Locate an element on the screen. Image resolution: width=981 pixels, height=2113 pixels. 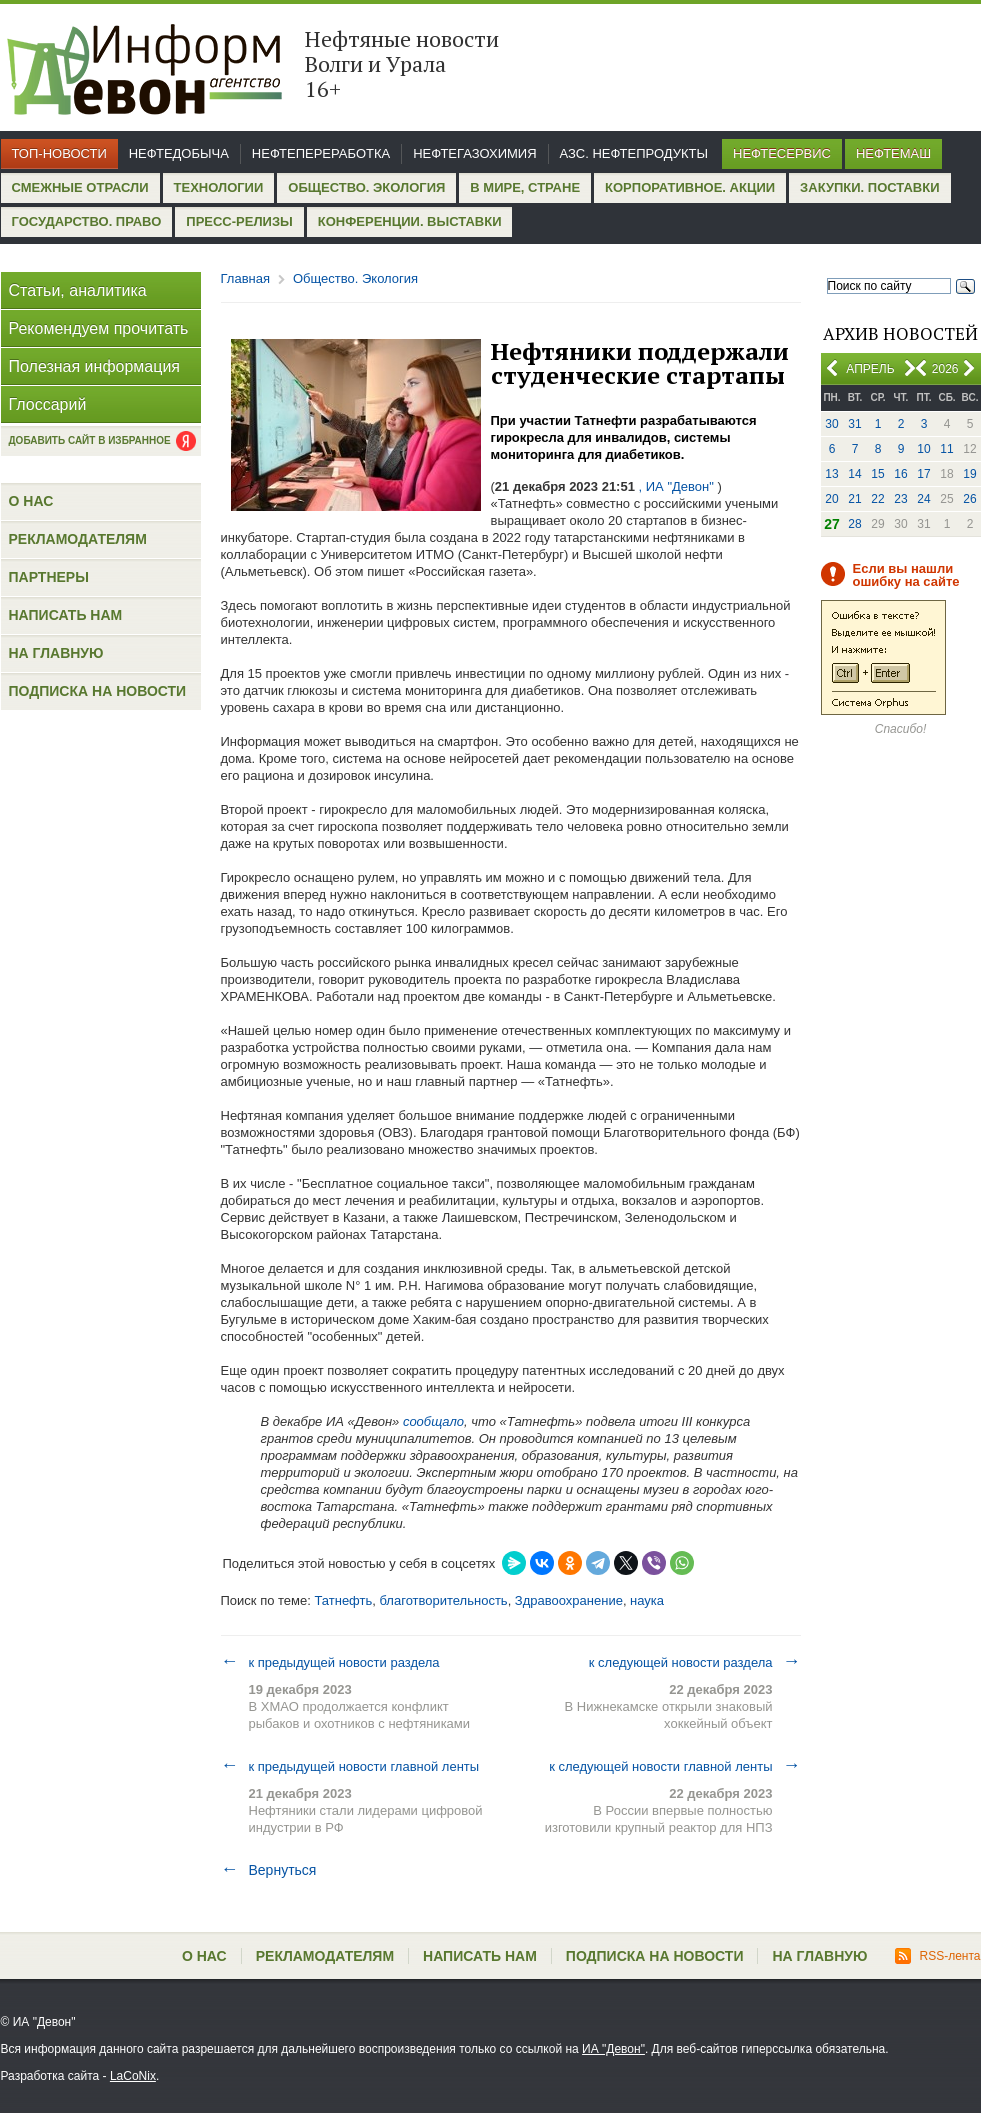
Рекомендуем прочитать is located at coordinates (99, 328).